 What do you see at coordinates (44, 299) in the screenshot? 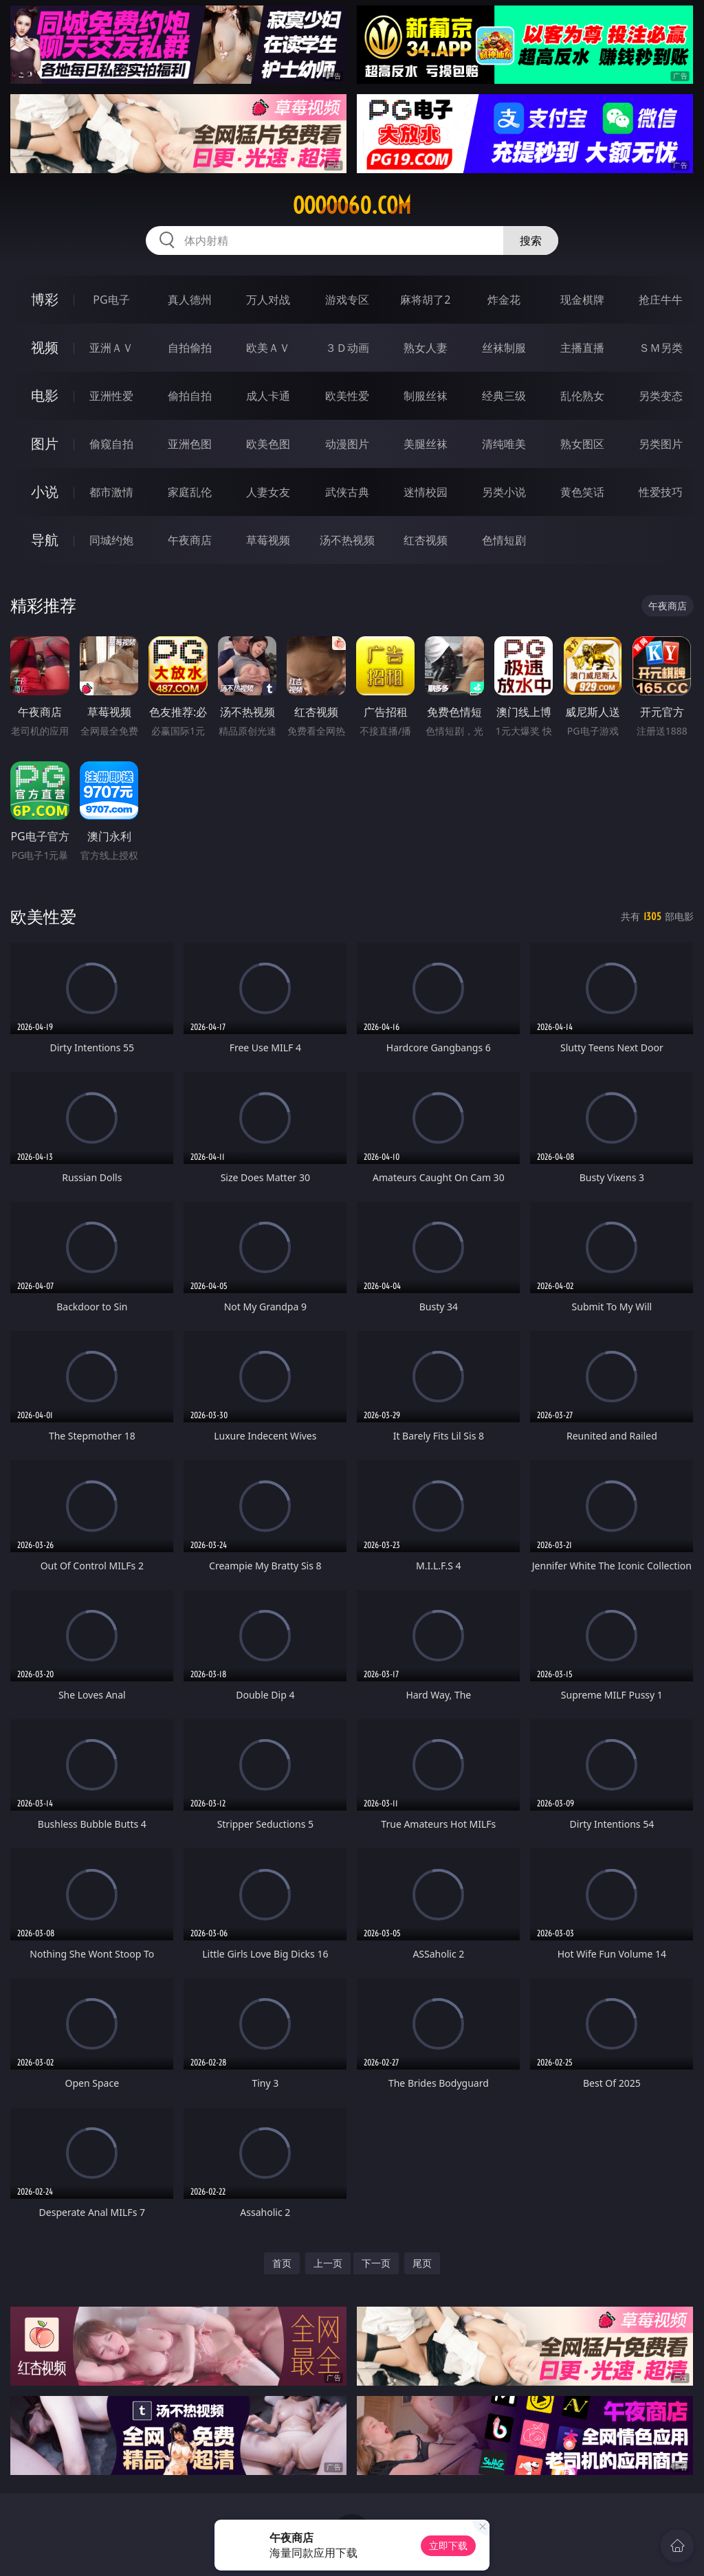
I see `博彩` at bounding box center [44, 299].